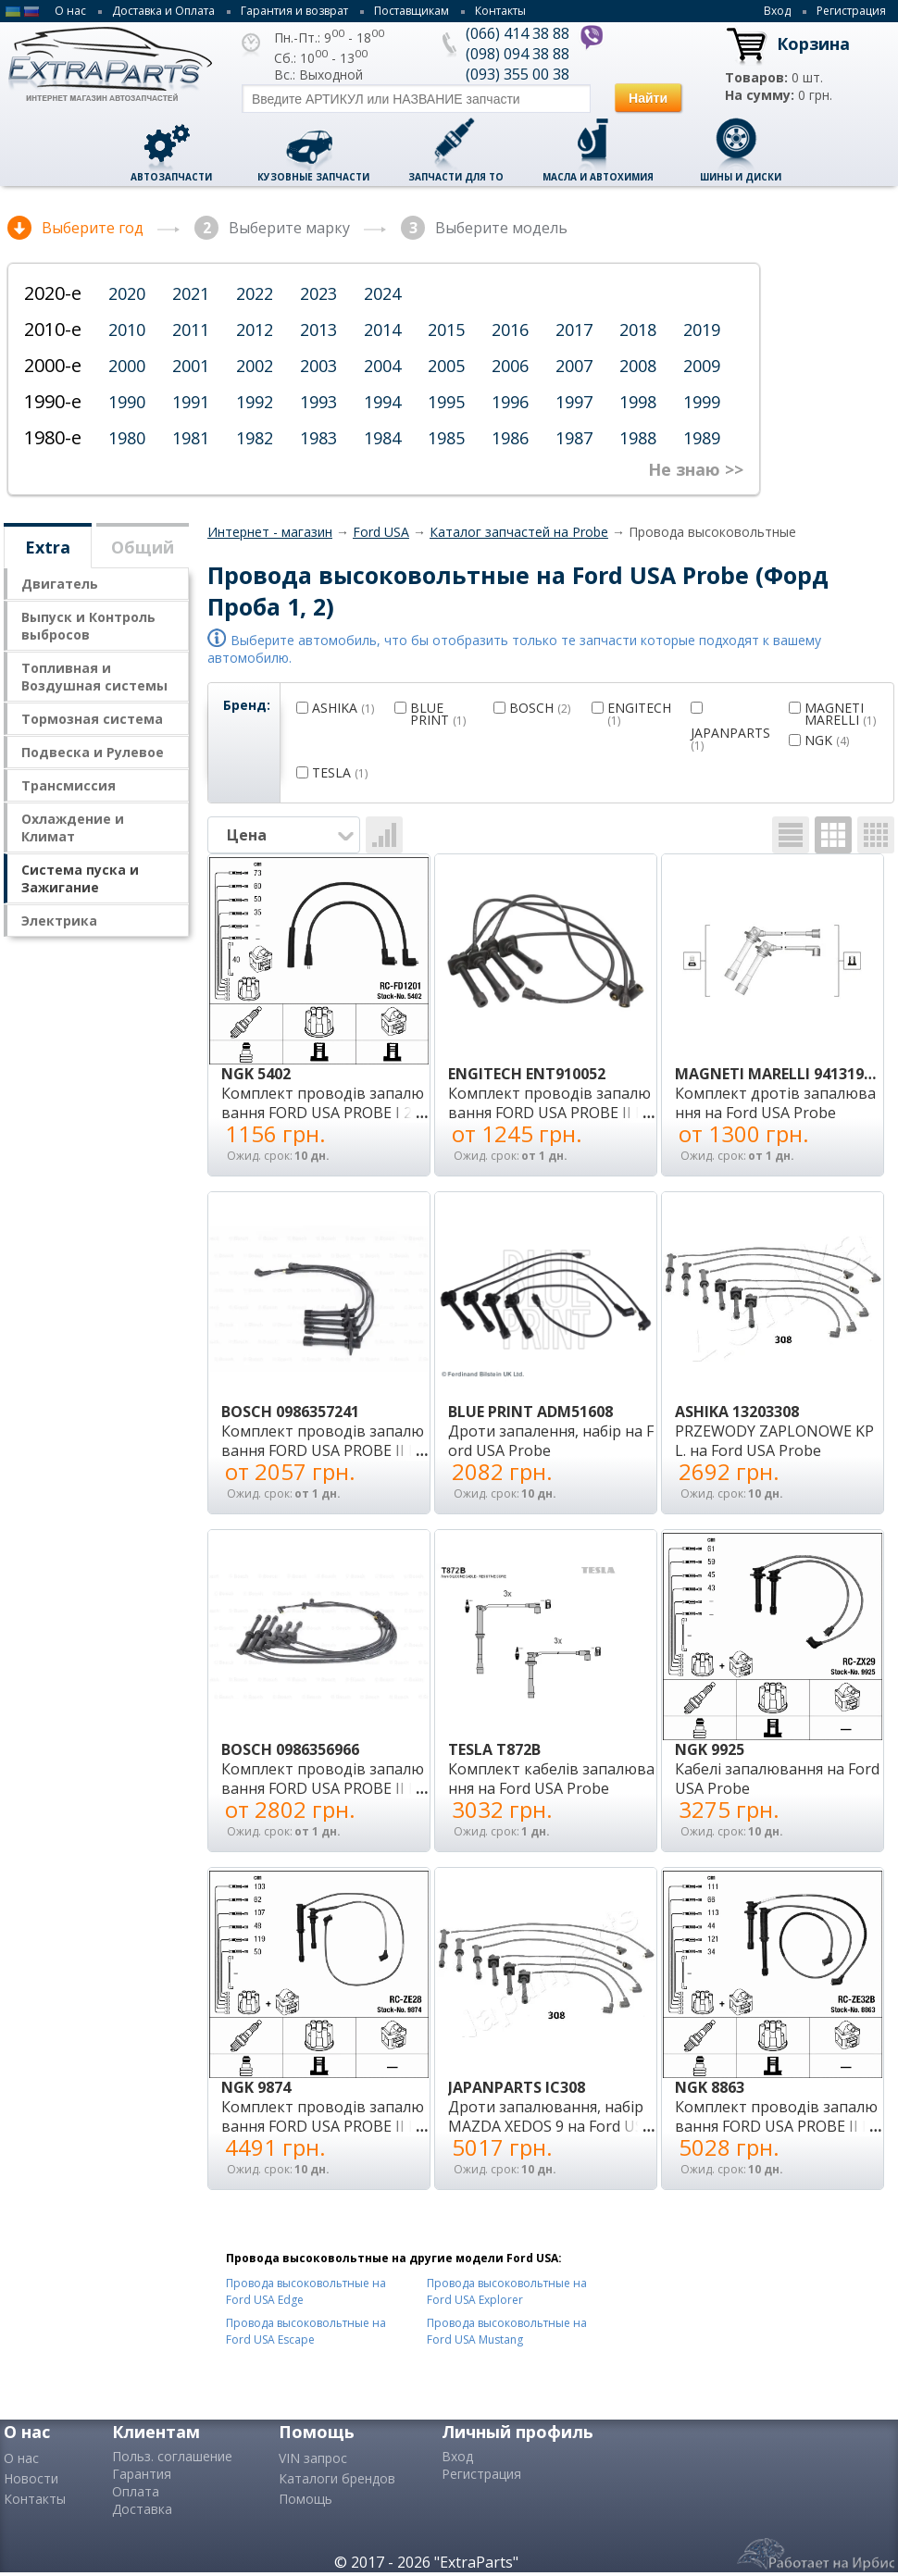  I want to click on 1986, so click(510, 438).